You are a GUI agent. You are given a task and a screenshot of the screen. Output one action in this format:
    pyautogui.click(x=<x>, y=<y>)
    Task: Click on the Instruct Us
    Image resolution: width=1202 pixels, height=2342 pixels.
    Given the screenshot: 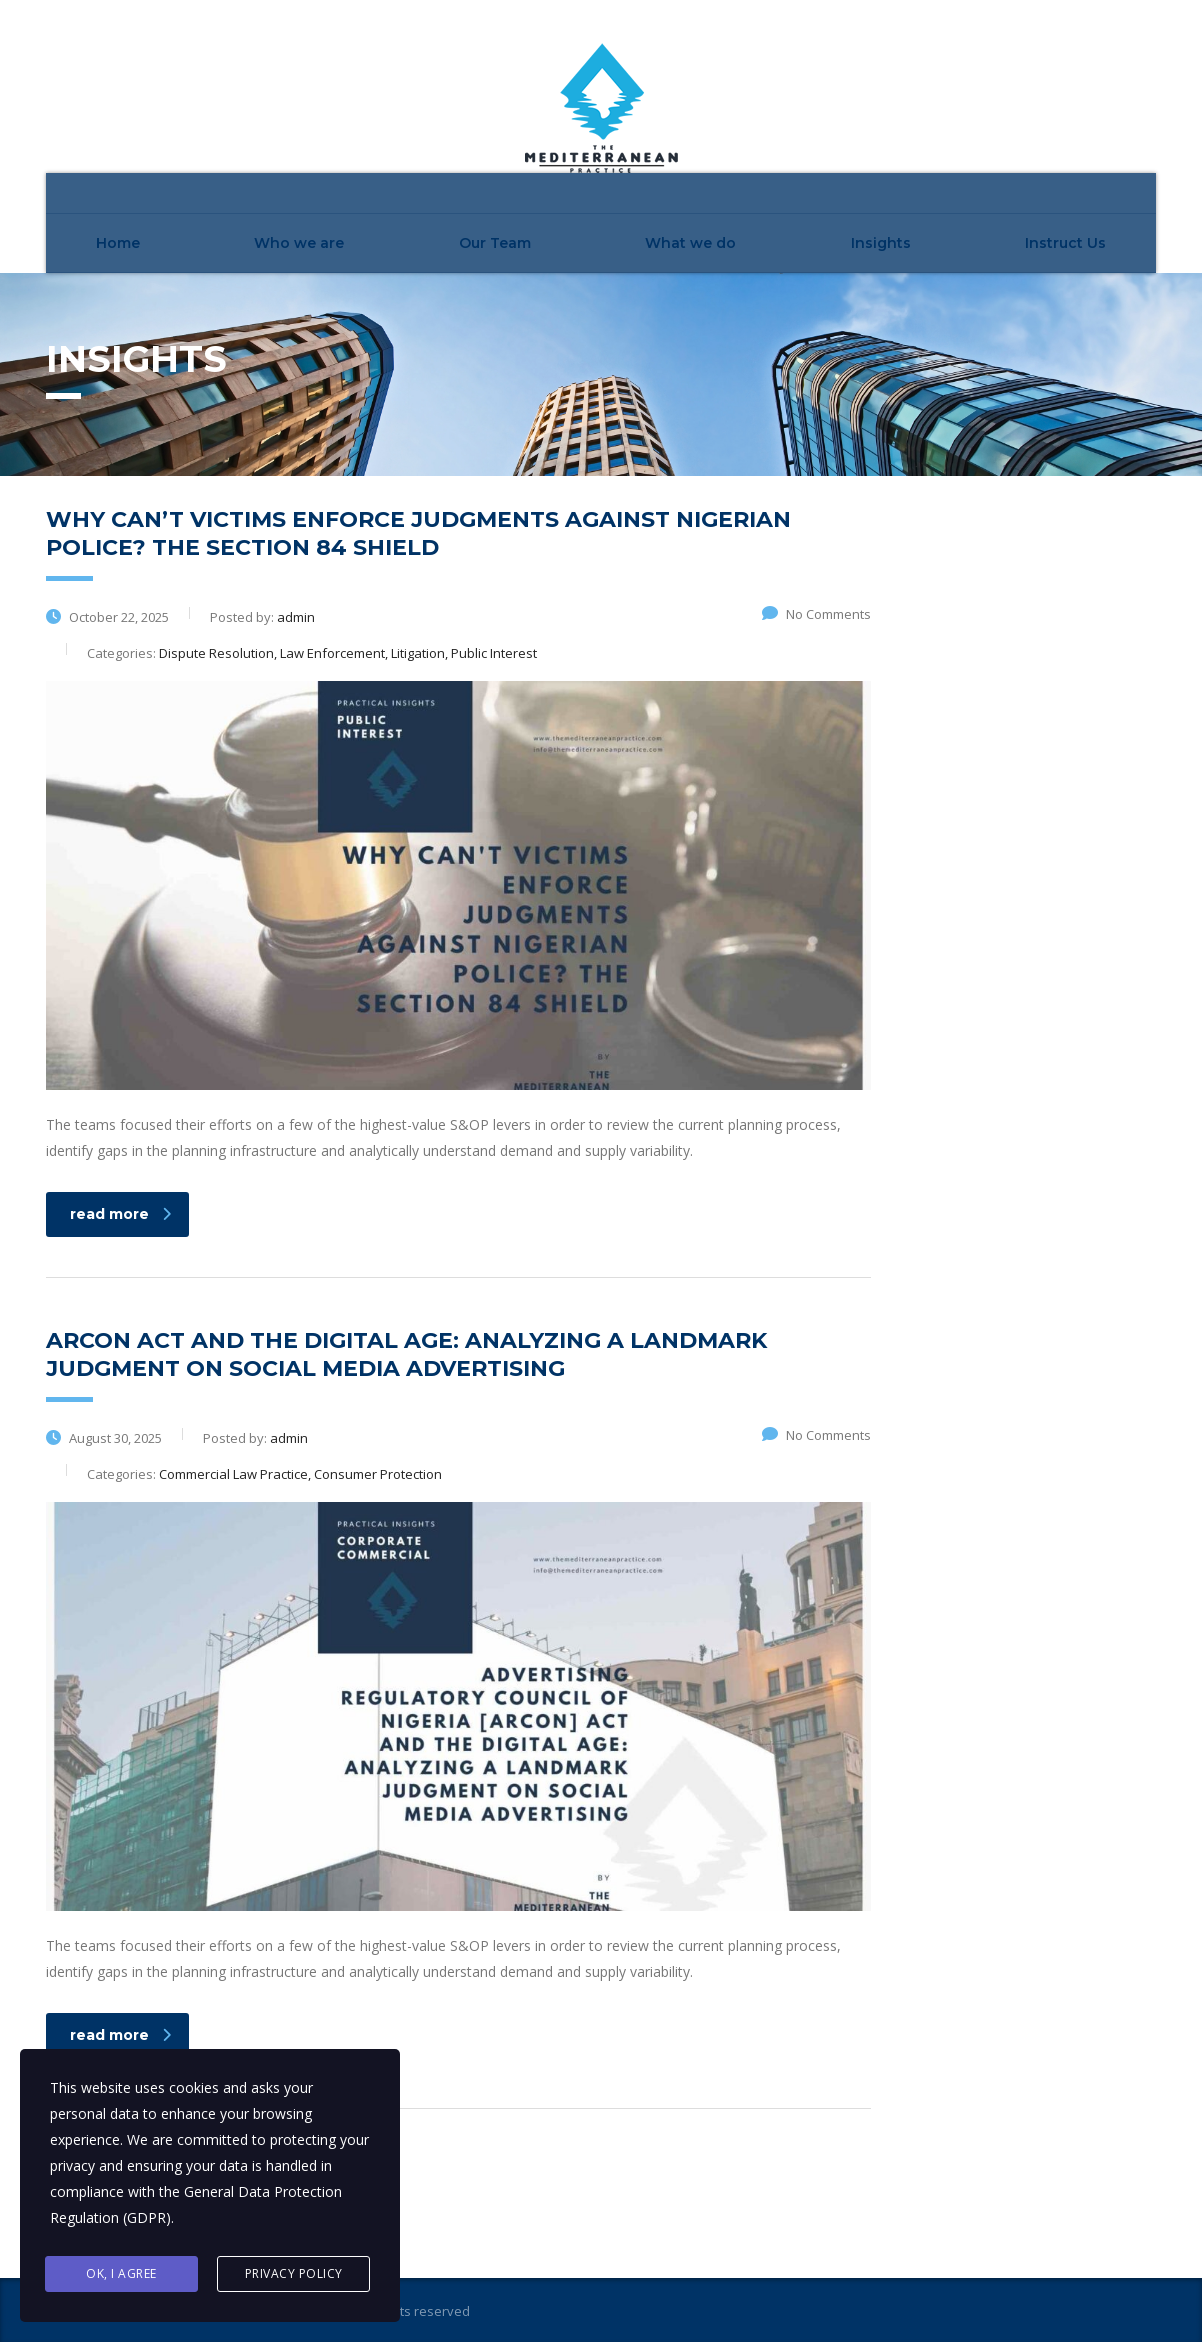 What is the action you would take?
    pyautogui.click(x=1065, y=243)
    